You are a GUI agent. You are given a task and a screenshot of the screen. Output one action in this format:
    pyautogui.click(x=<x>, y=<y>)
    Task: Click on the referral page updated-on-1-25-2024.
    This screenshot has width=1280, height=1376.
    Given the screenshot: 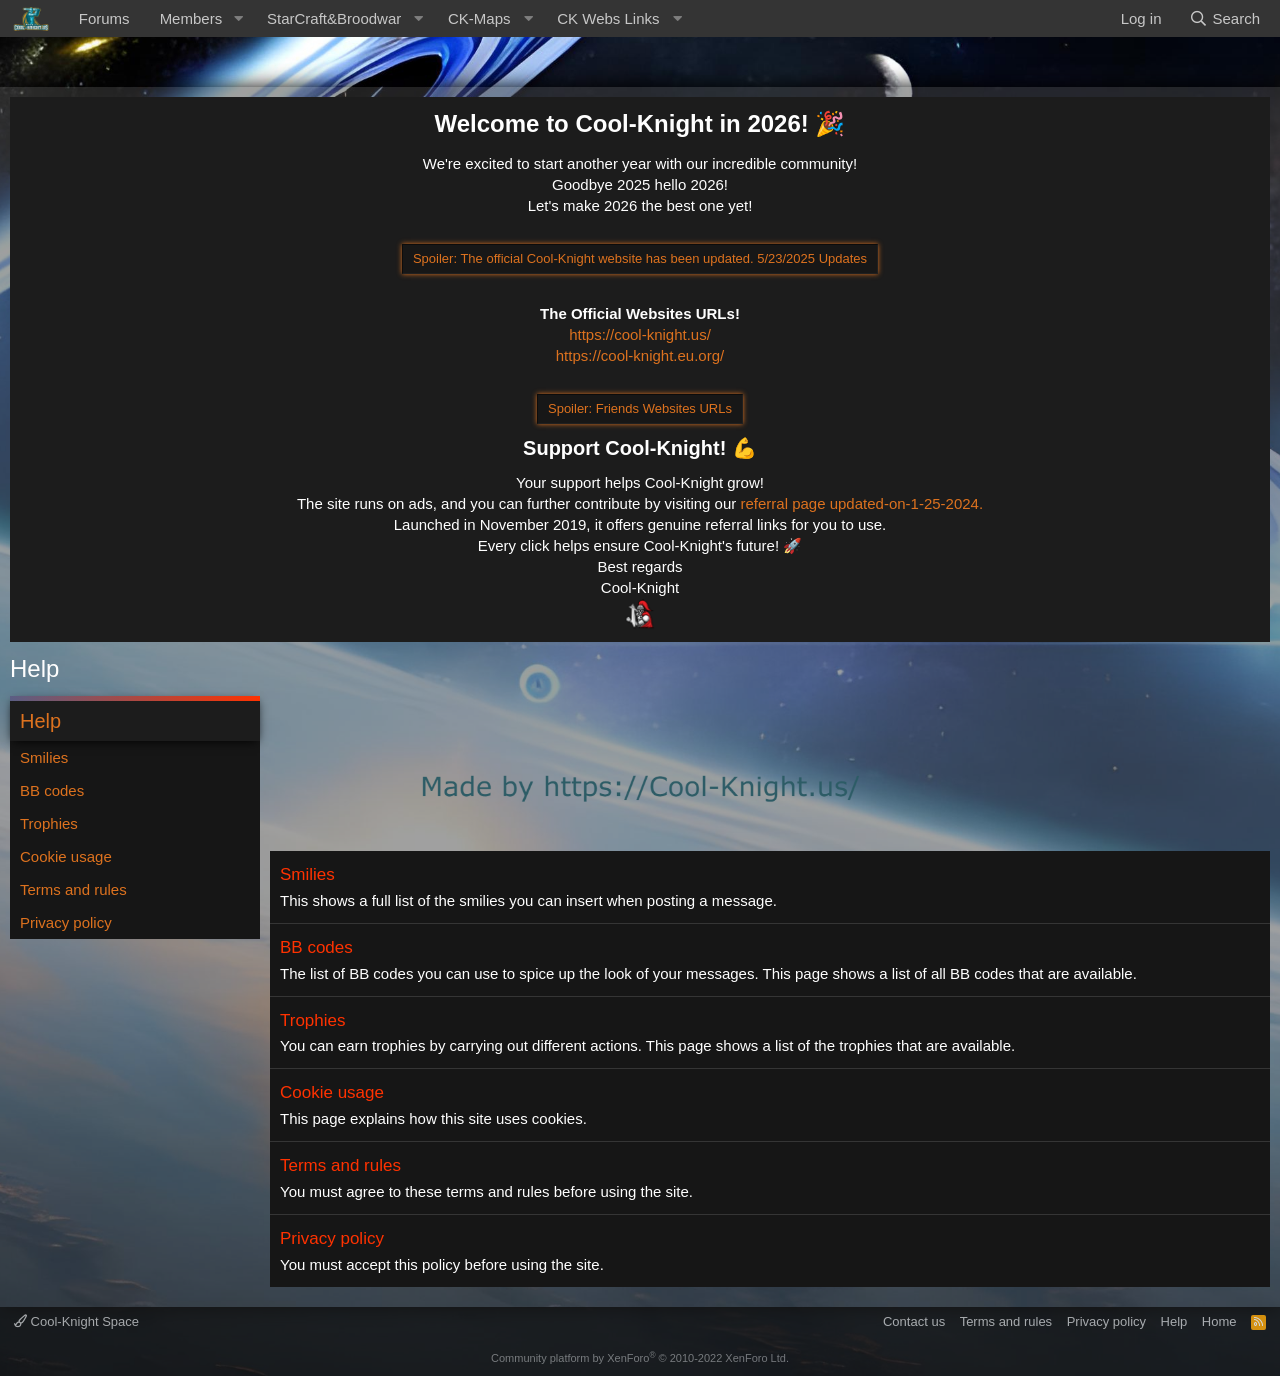 What is the action you would take?
    pyautogui.click(x=861, y=503)
    